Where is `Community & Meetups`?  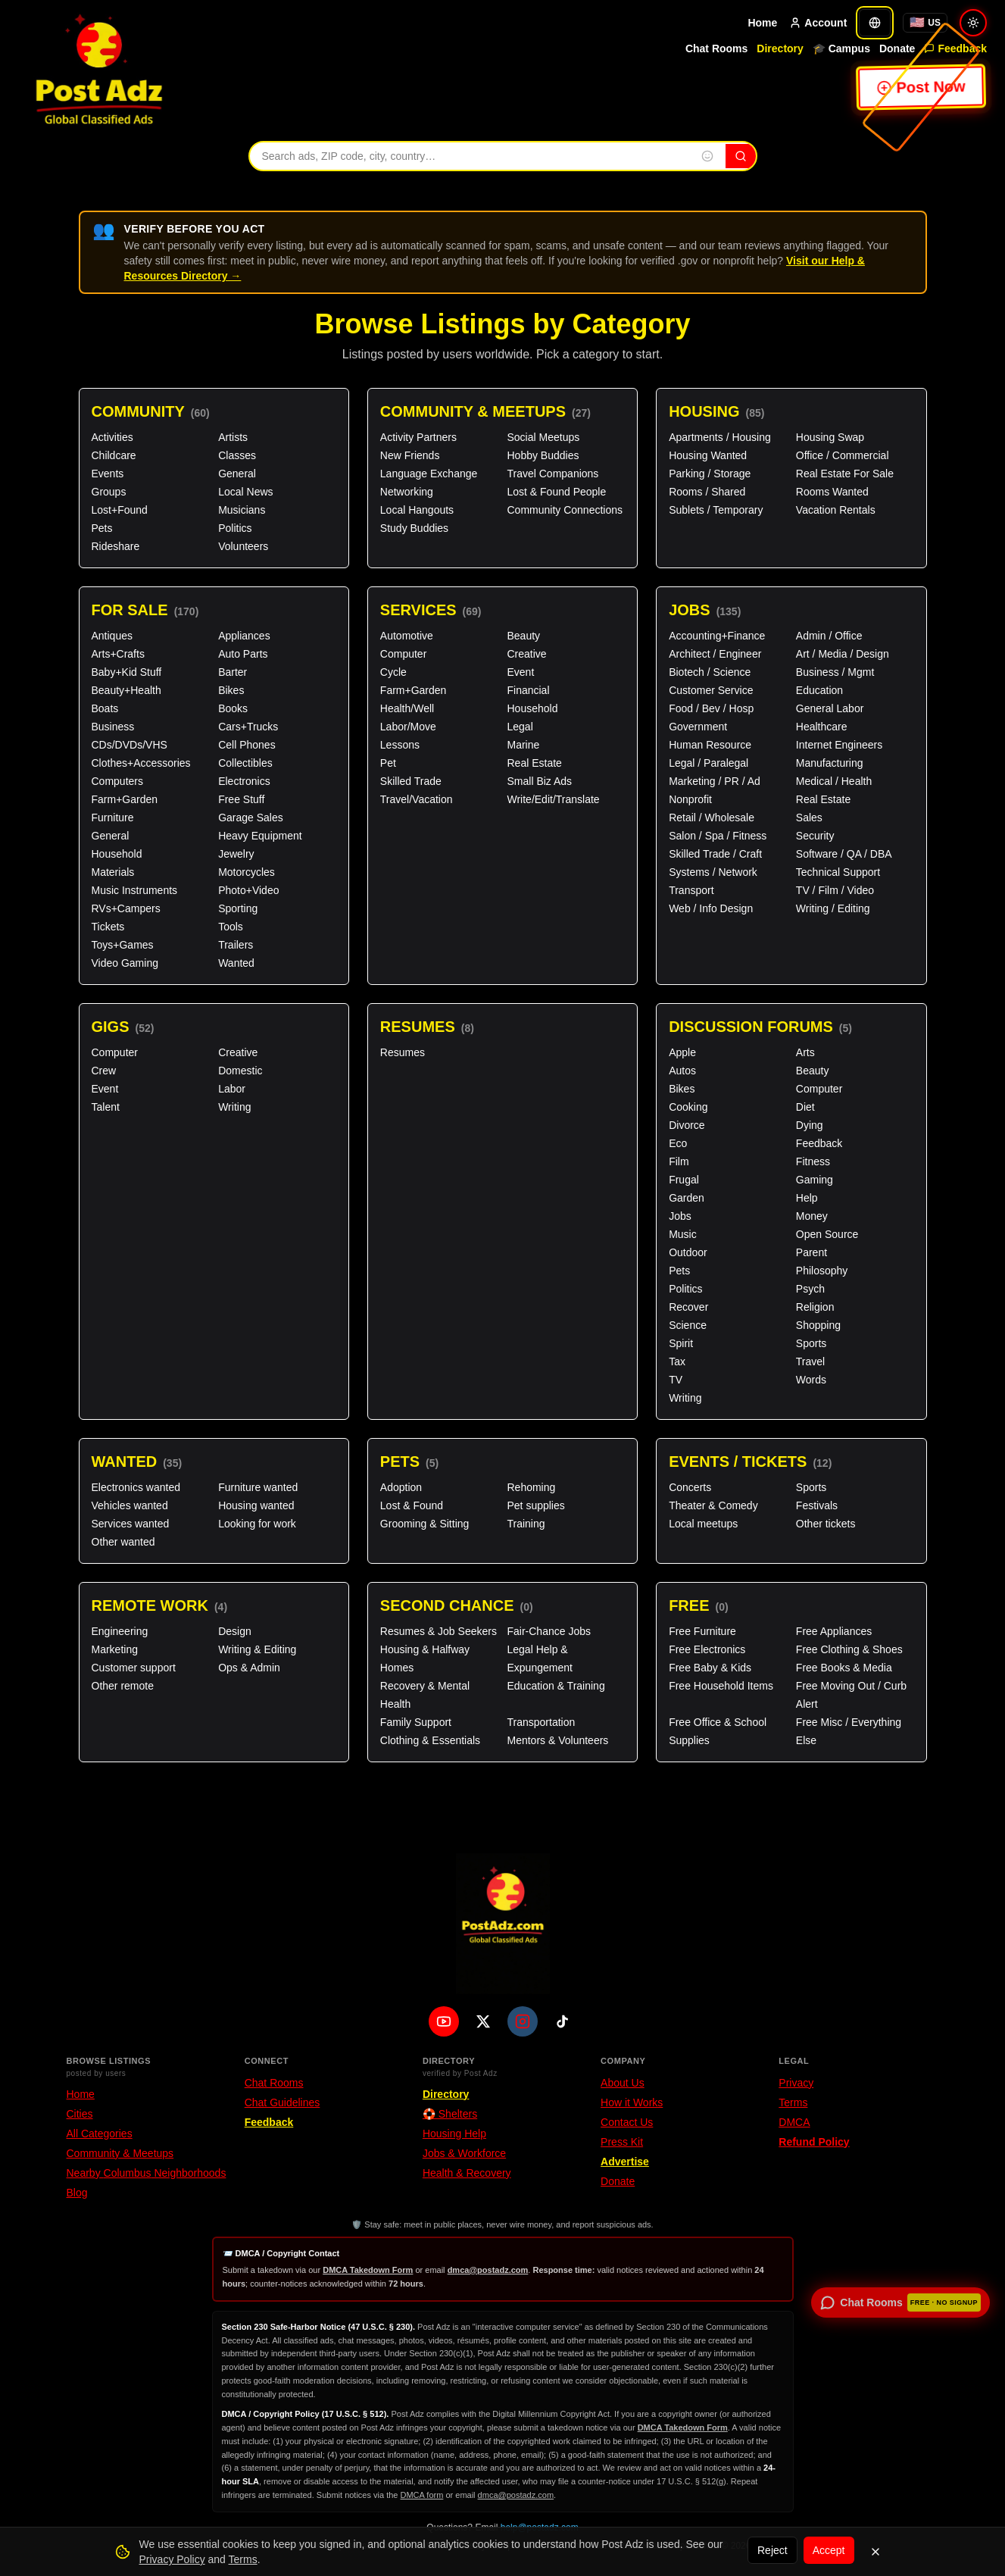
Community & Meetups is located at coordinates (485, 411).